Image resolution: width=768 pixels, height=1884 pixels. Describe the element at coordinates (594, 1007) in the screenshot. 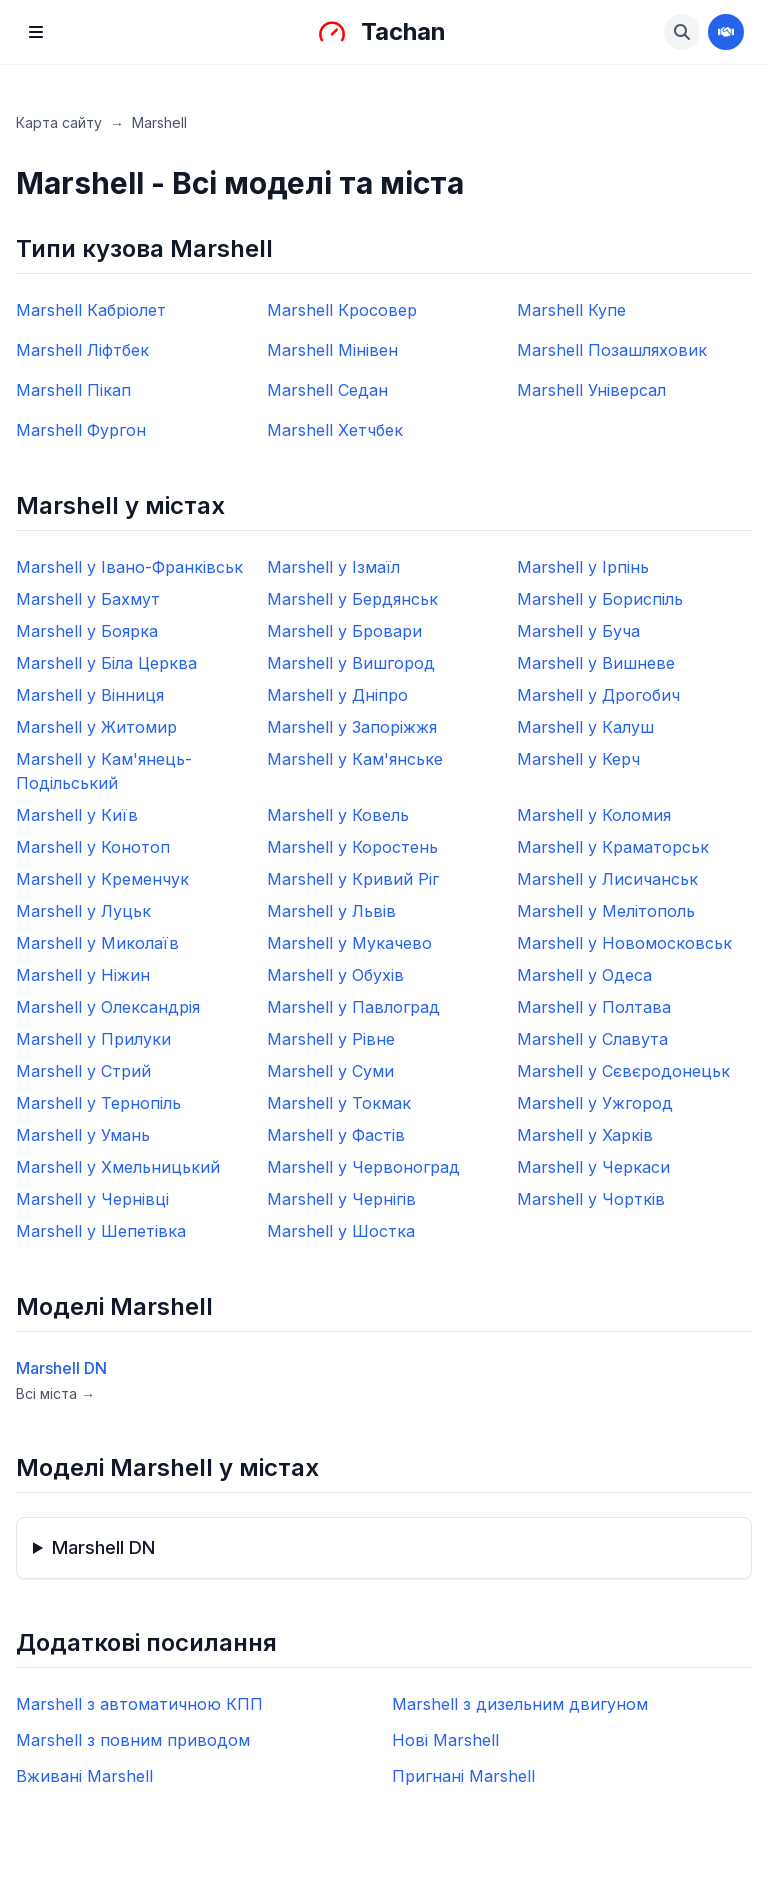

I see `Marshell у Полтава` at that location.